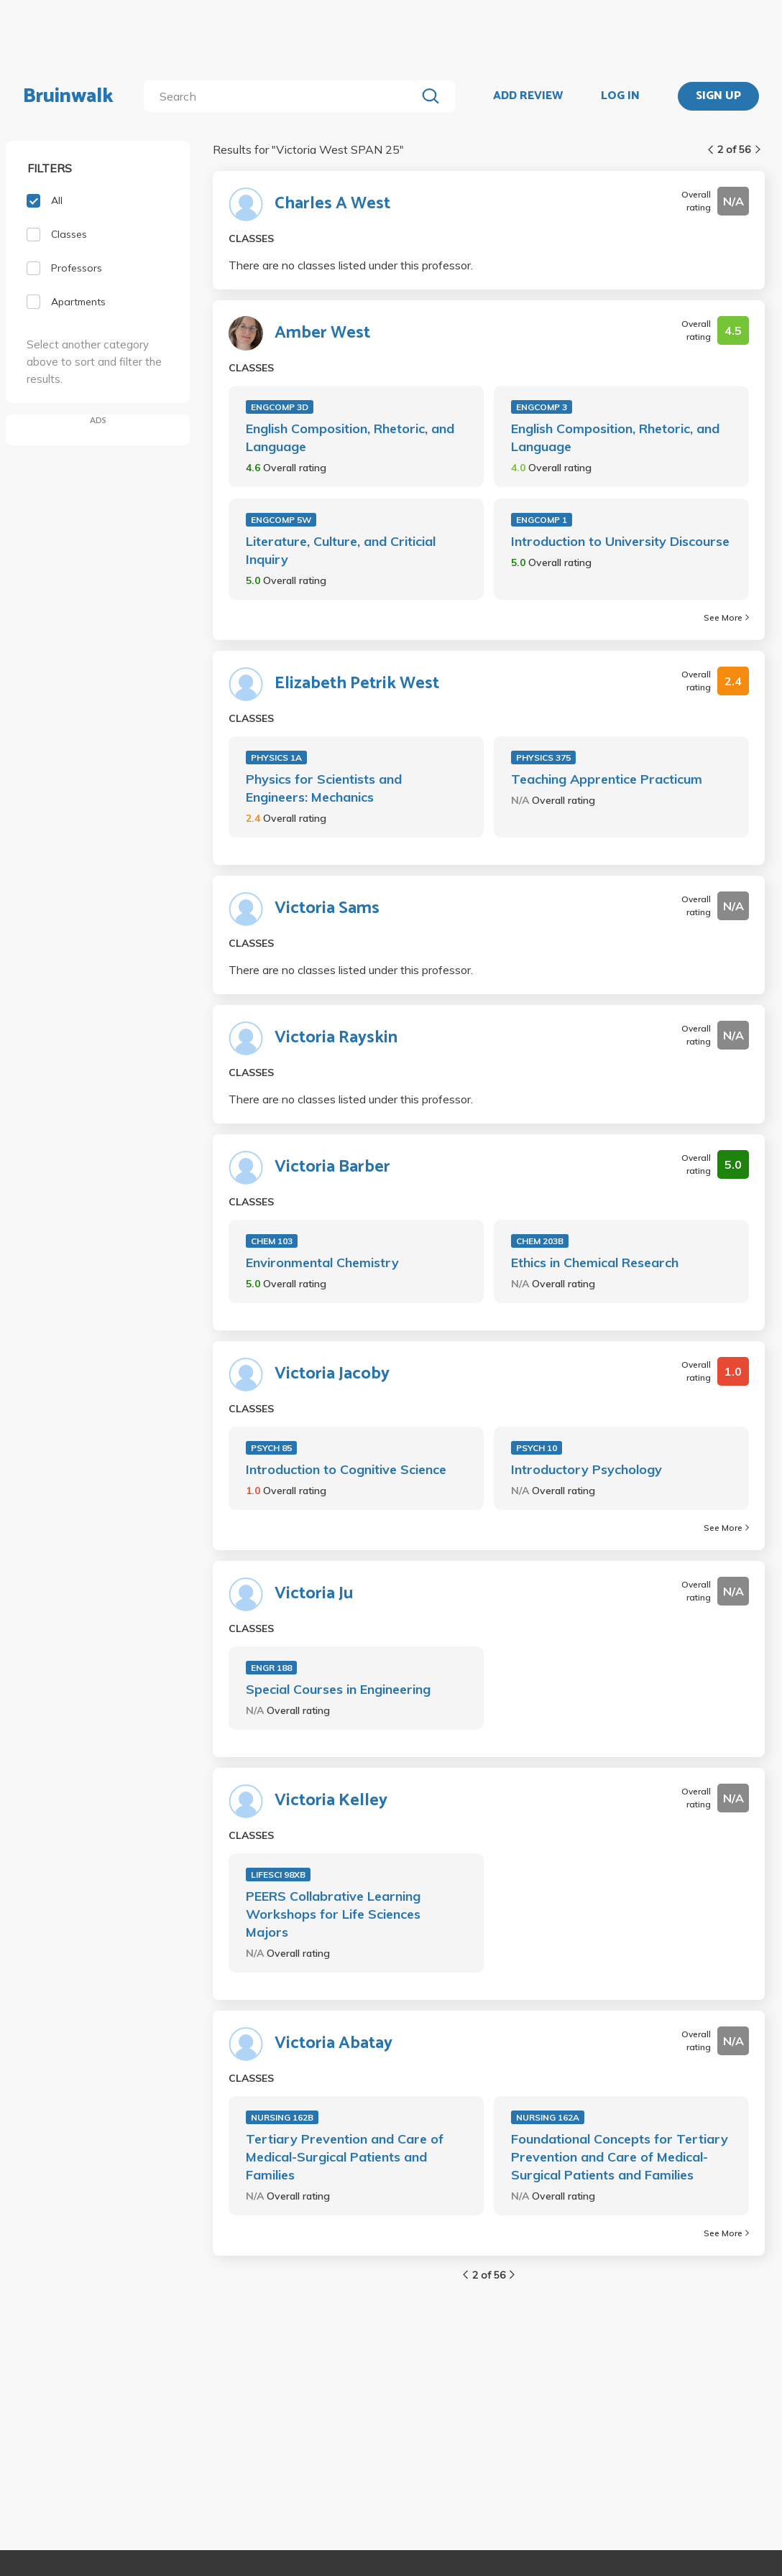  I want to click on [search], so click(283, 96).